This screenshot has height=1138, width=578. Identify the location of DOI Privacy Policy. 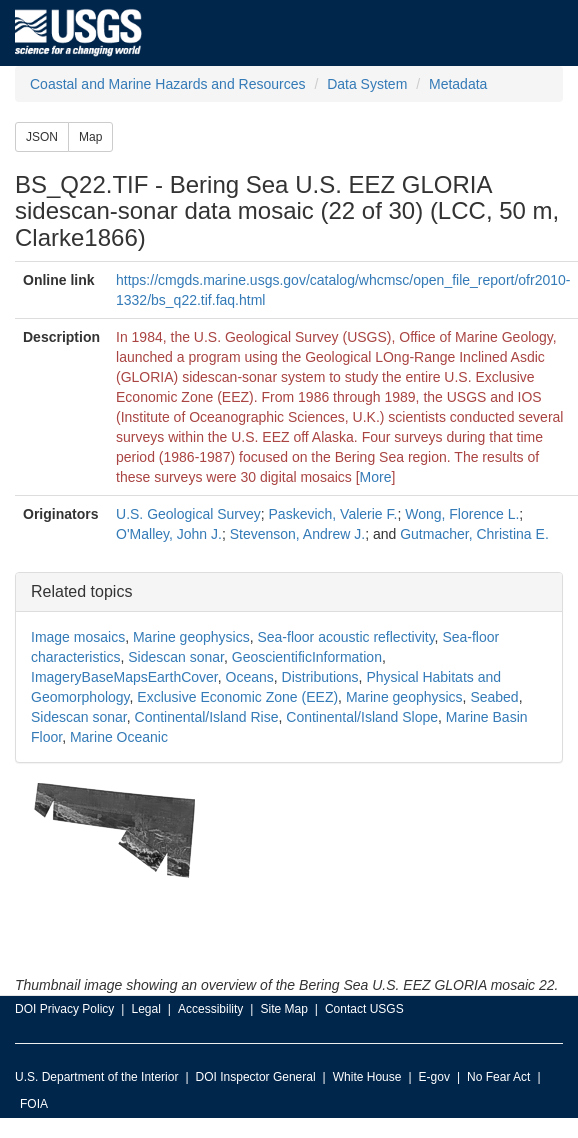
(64, 1009).